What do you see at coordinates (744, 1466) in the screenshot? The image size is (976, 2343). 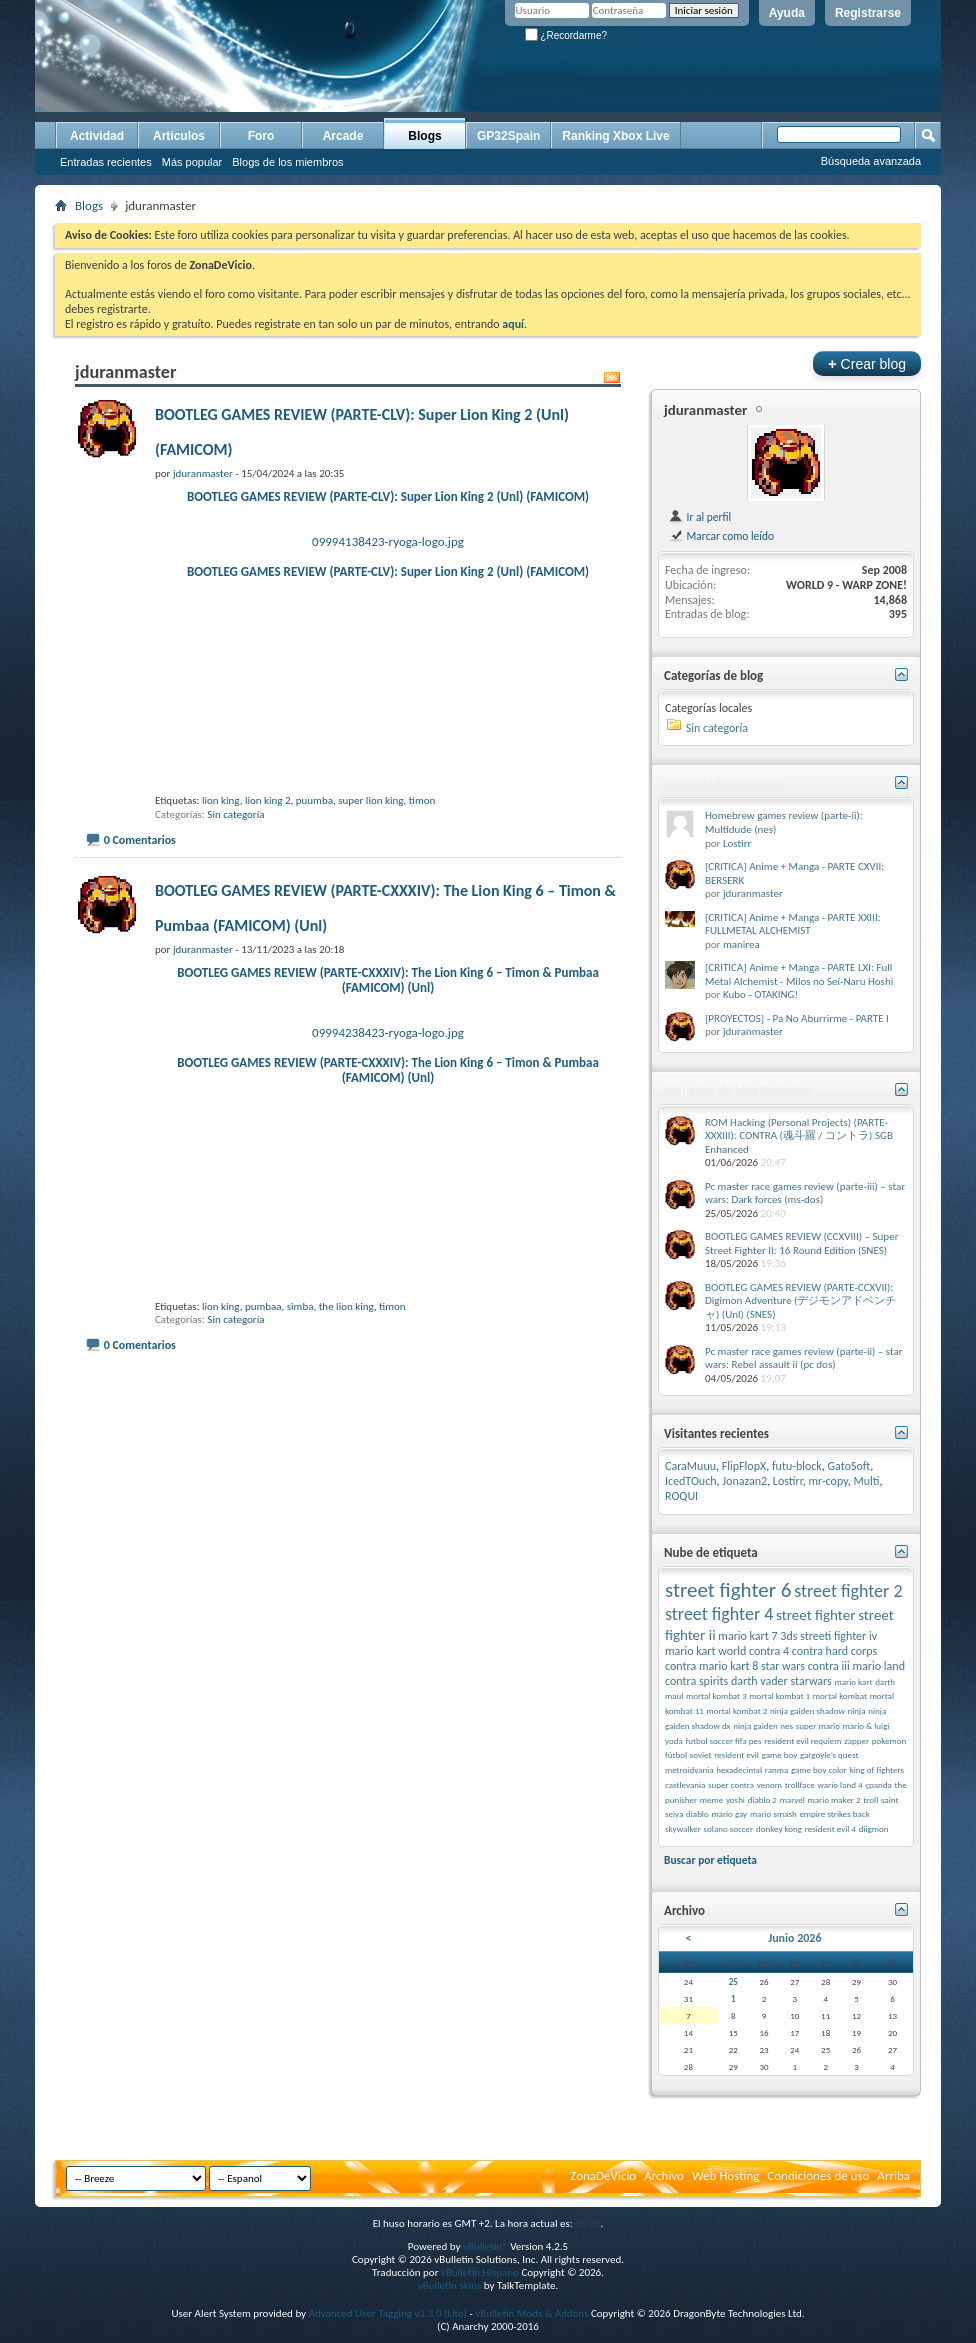 I see `FlipFlopX` at bounding box center [744, 1466].